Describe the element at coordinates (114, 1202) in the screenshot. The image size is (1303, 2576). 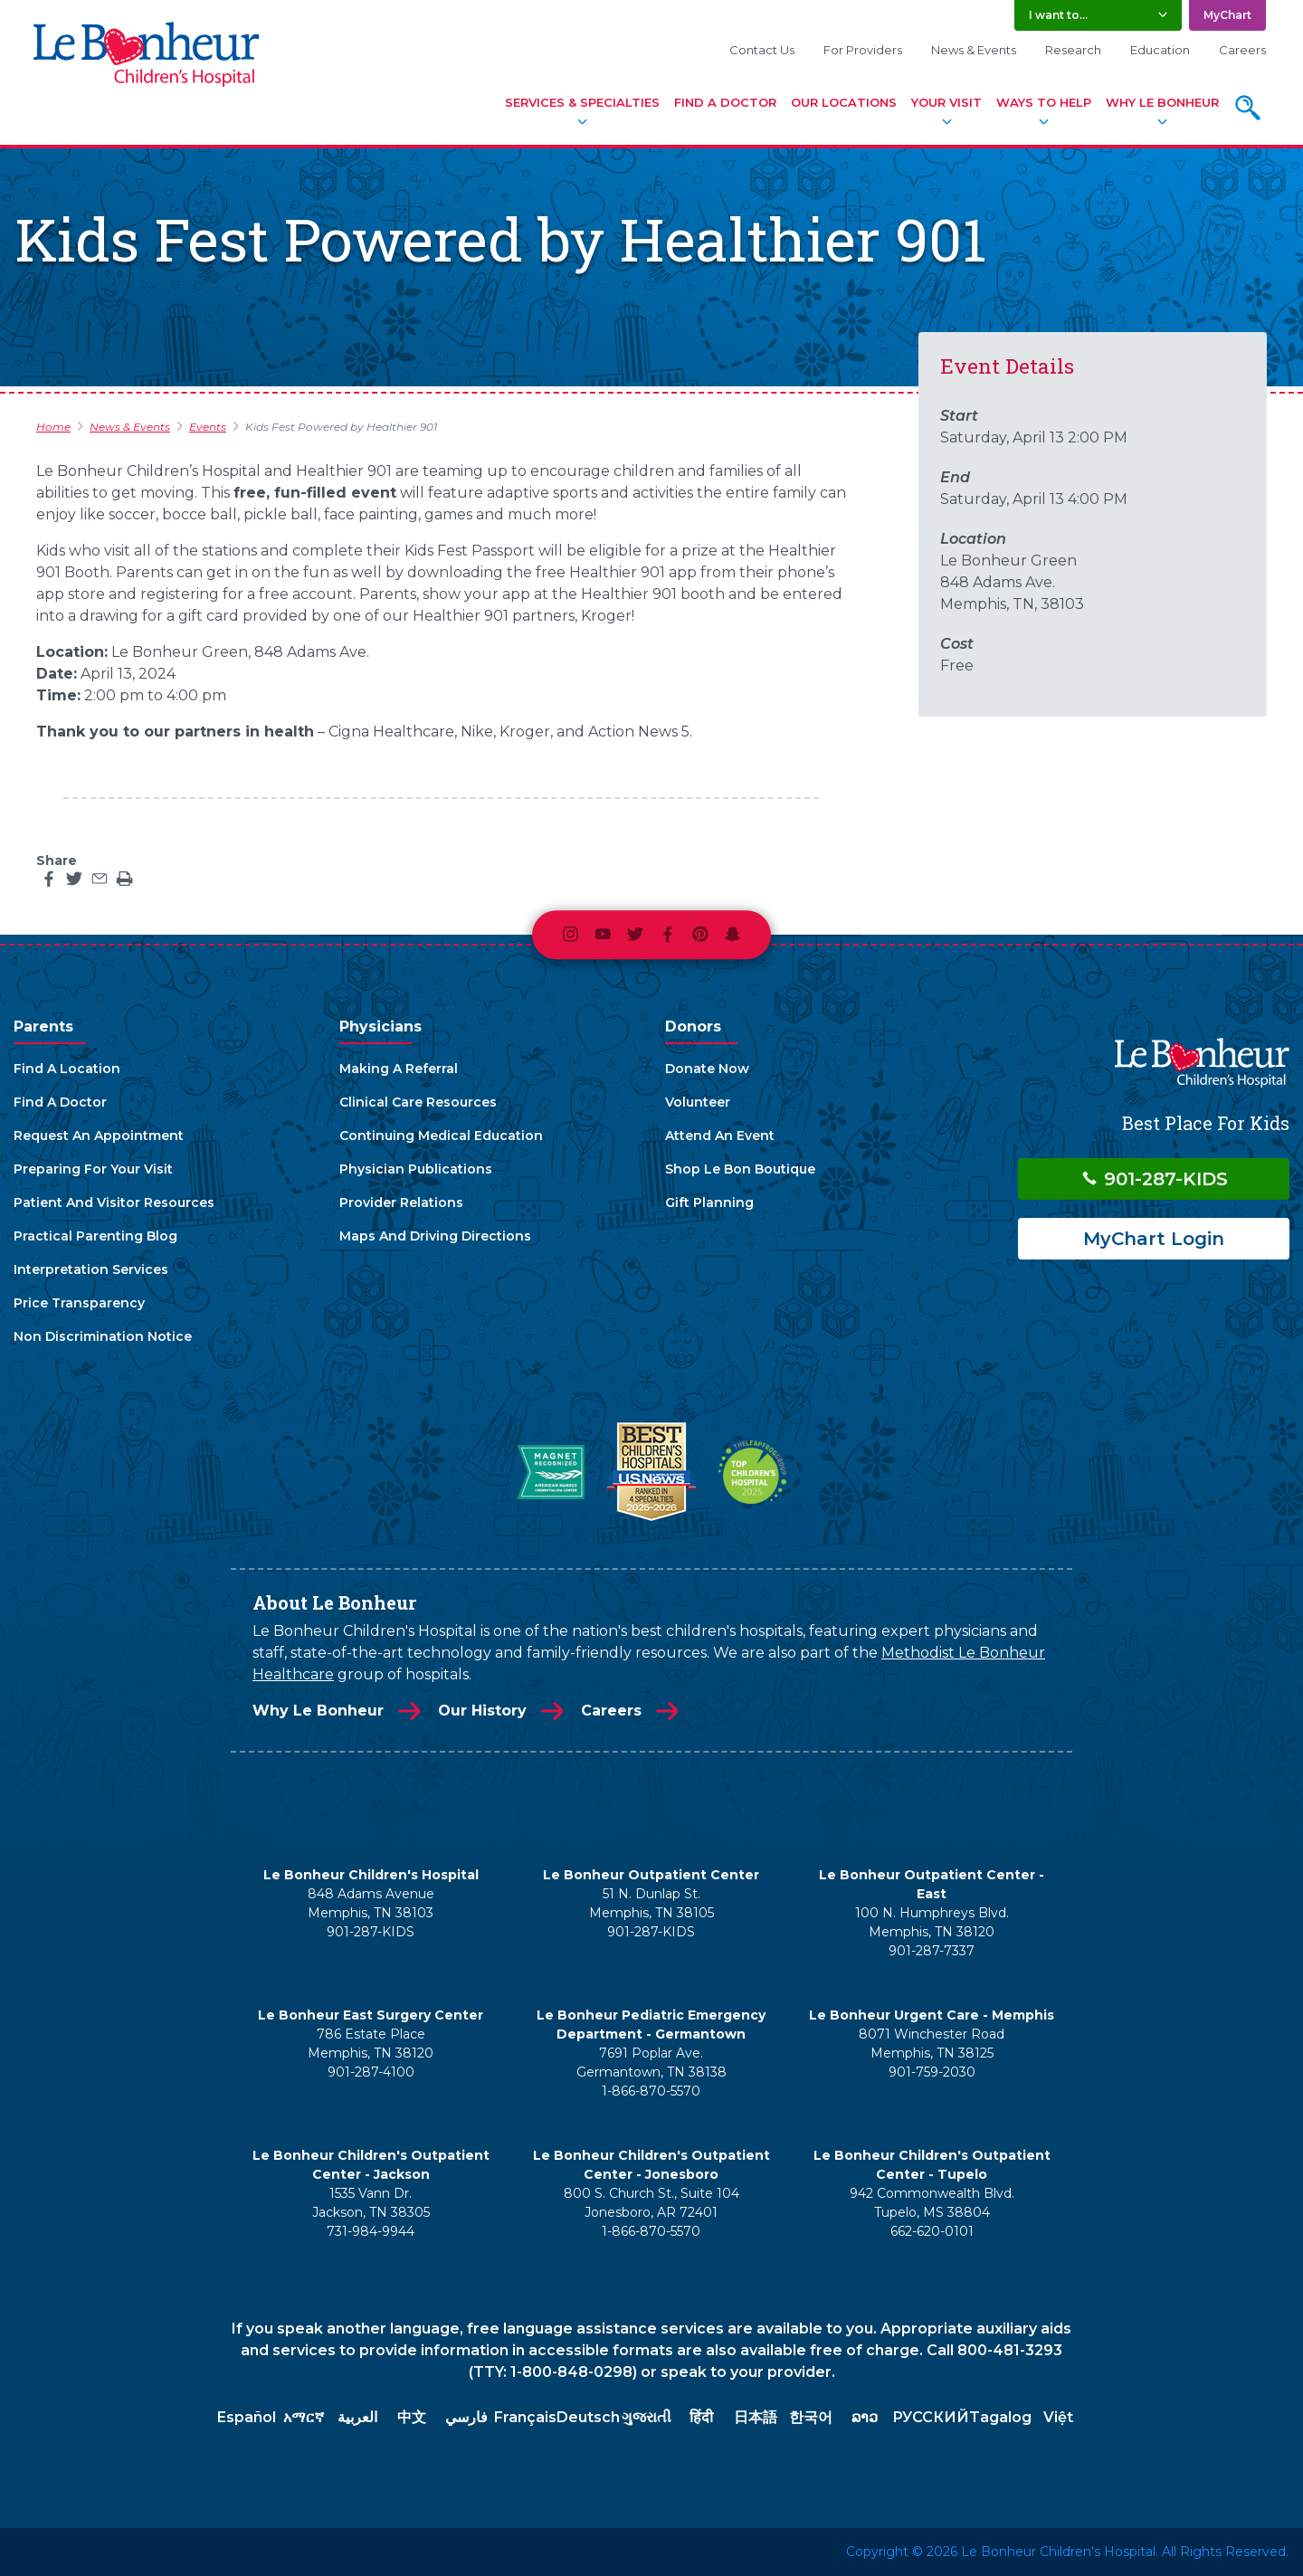
I see `Patient And Visitor Resources` at that location.